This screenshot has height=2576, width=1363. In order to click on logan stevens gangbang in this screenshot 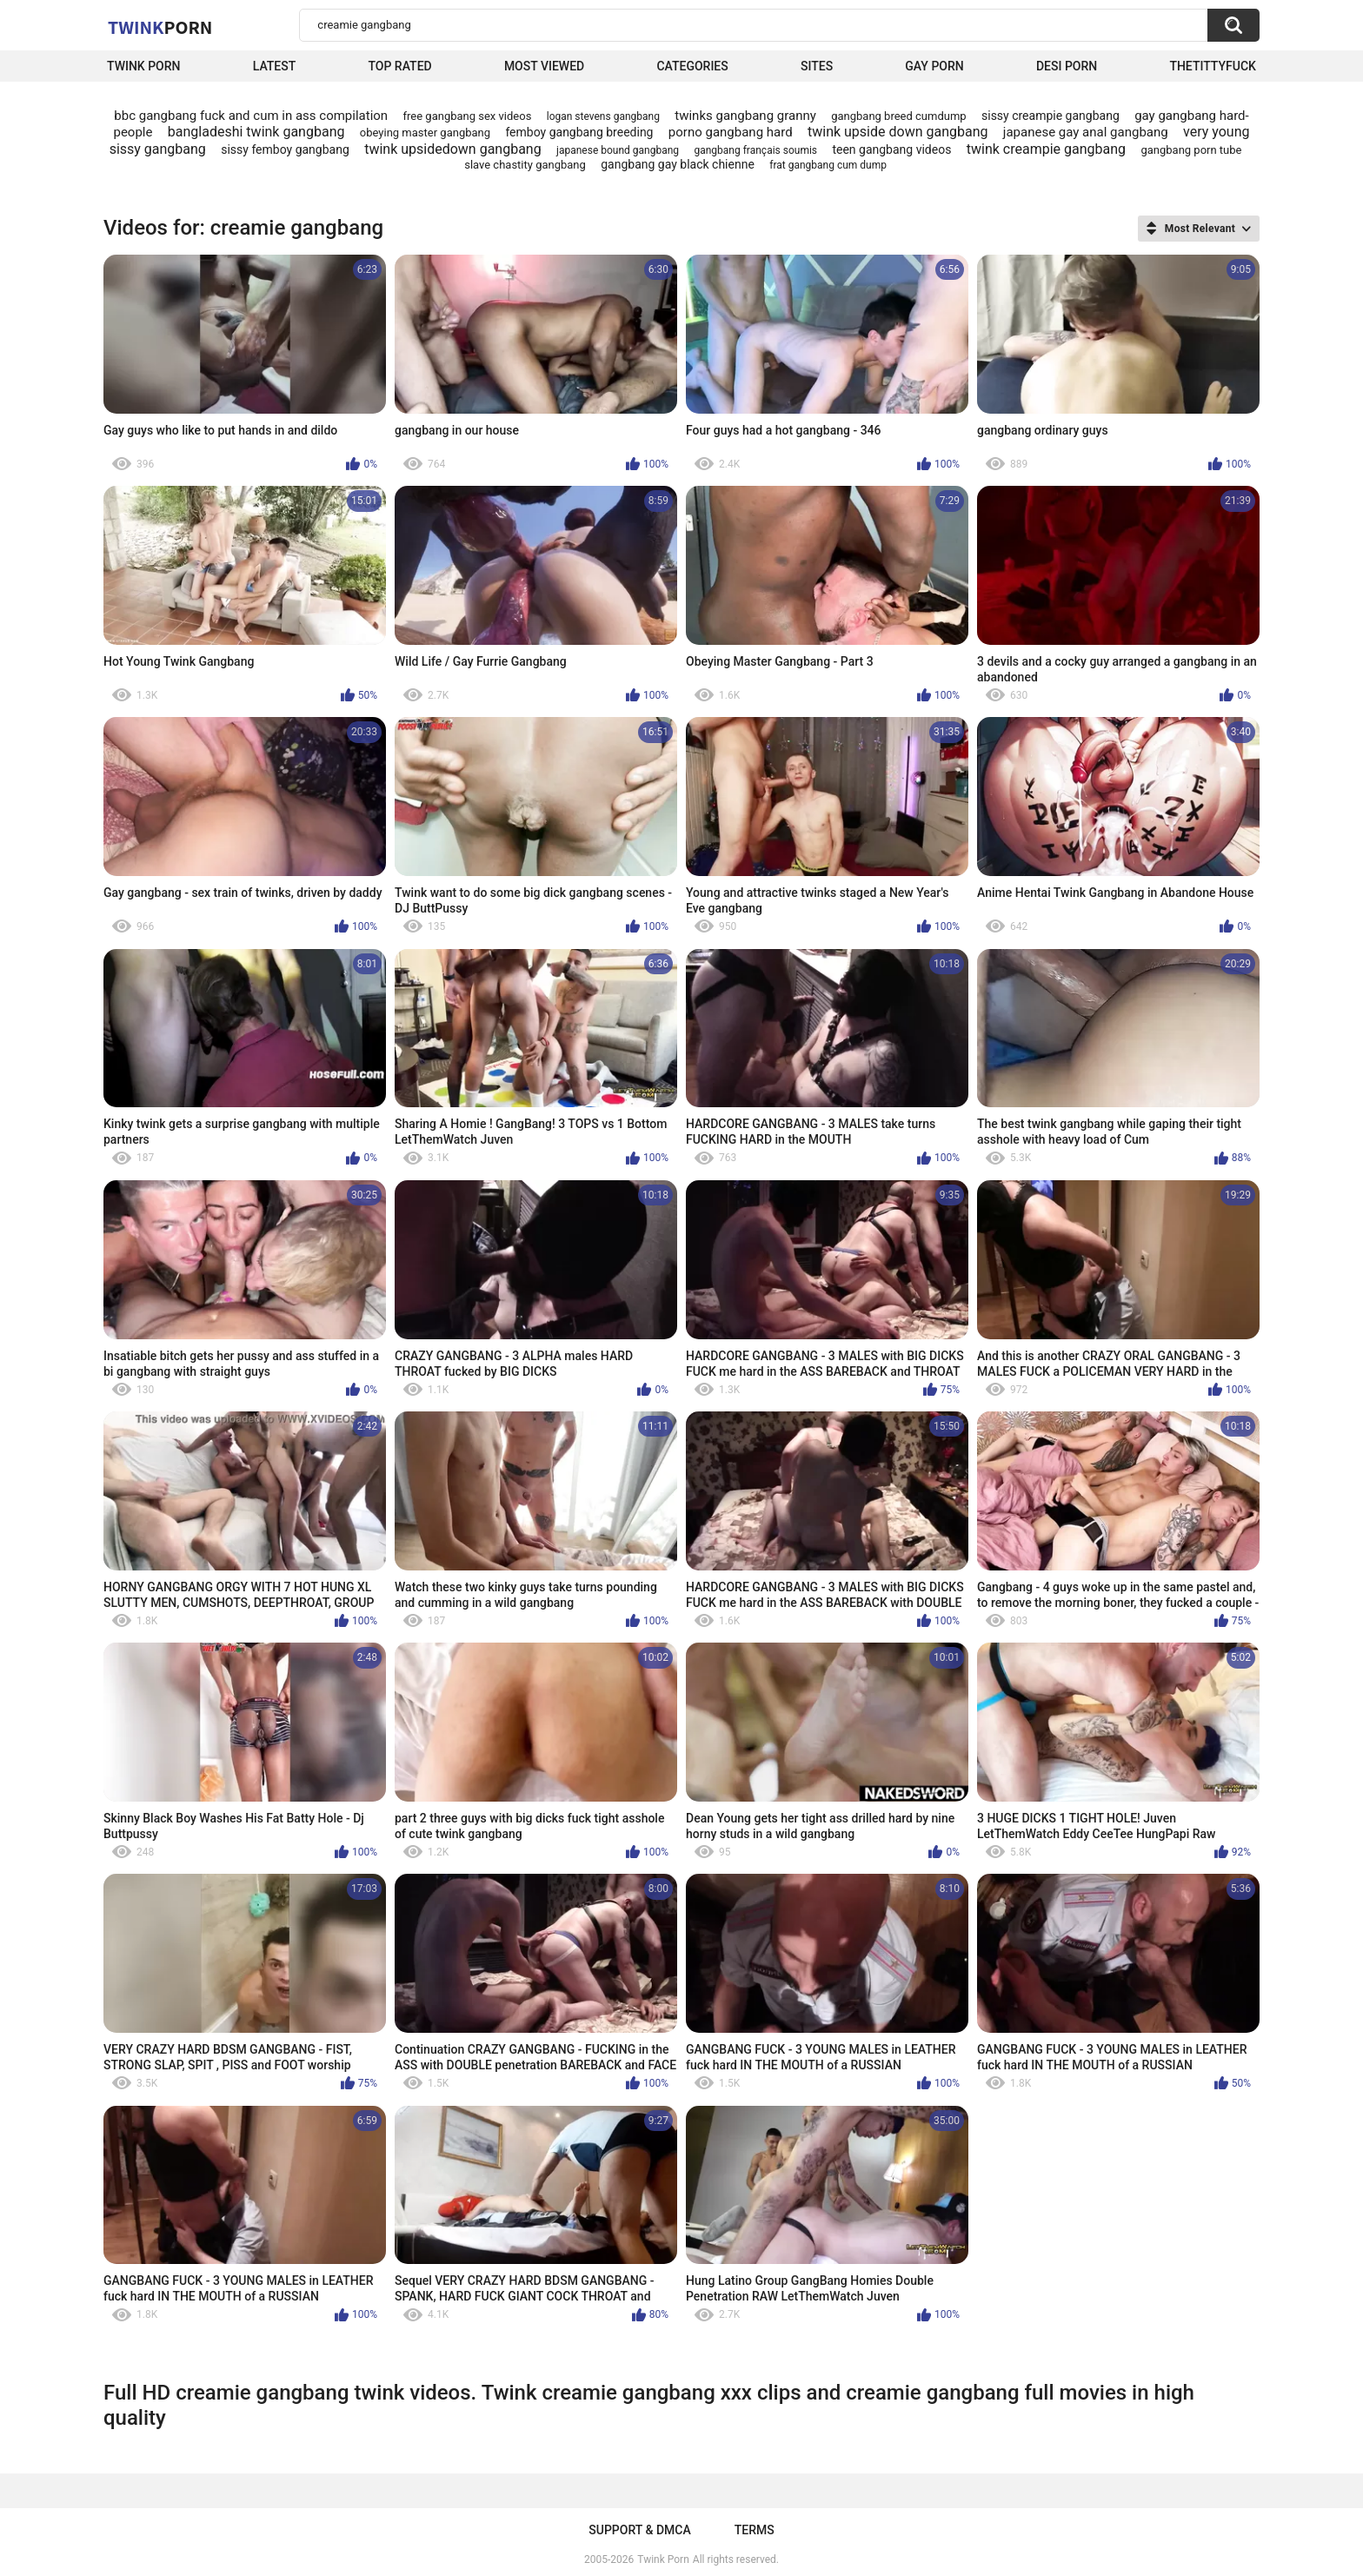, I will do `click(603, 116)`.